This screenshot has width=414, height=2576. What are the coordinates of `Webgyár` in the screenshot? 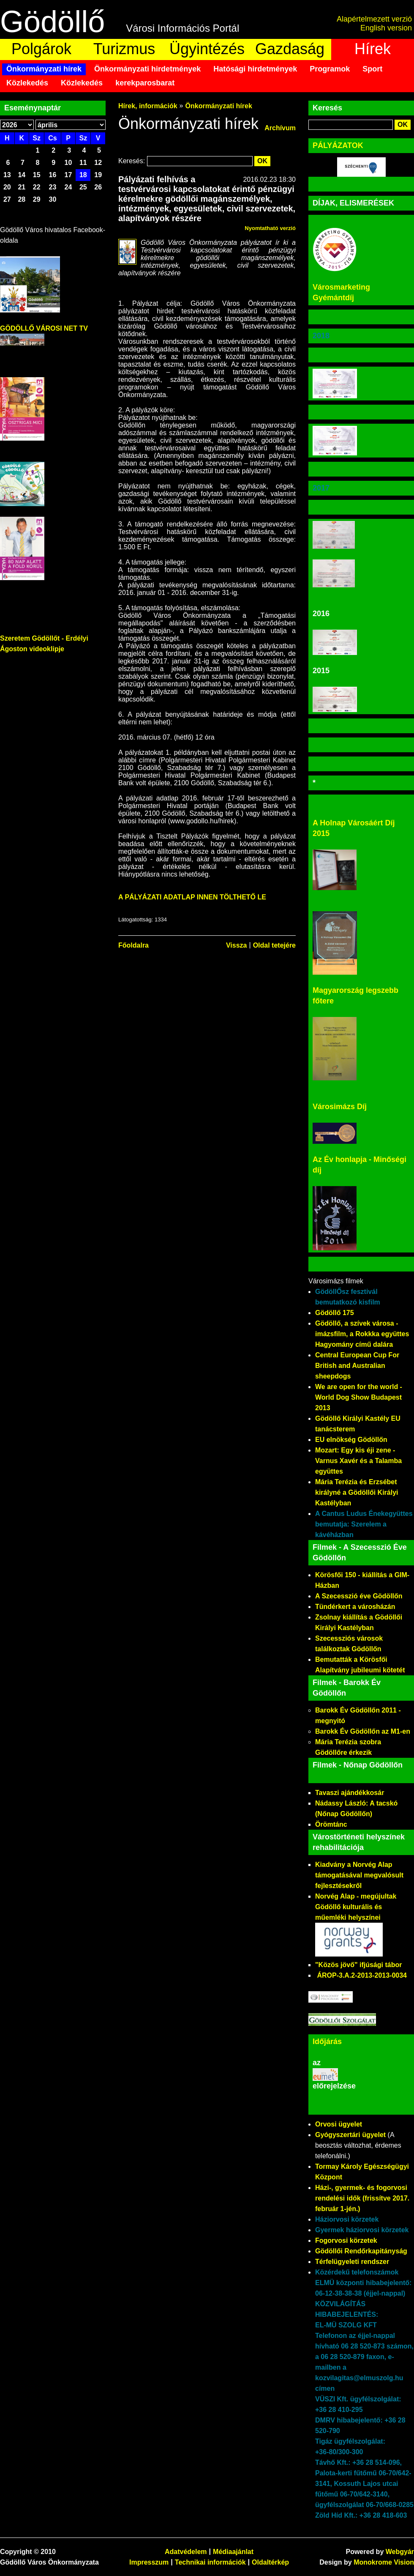 It's located at (400, 2551).